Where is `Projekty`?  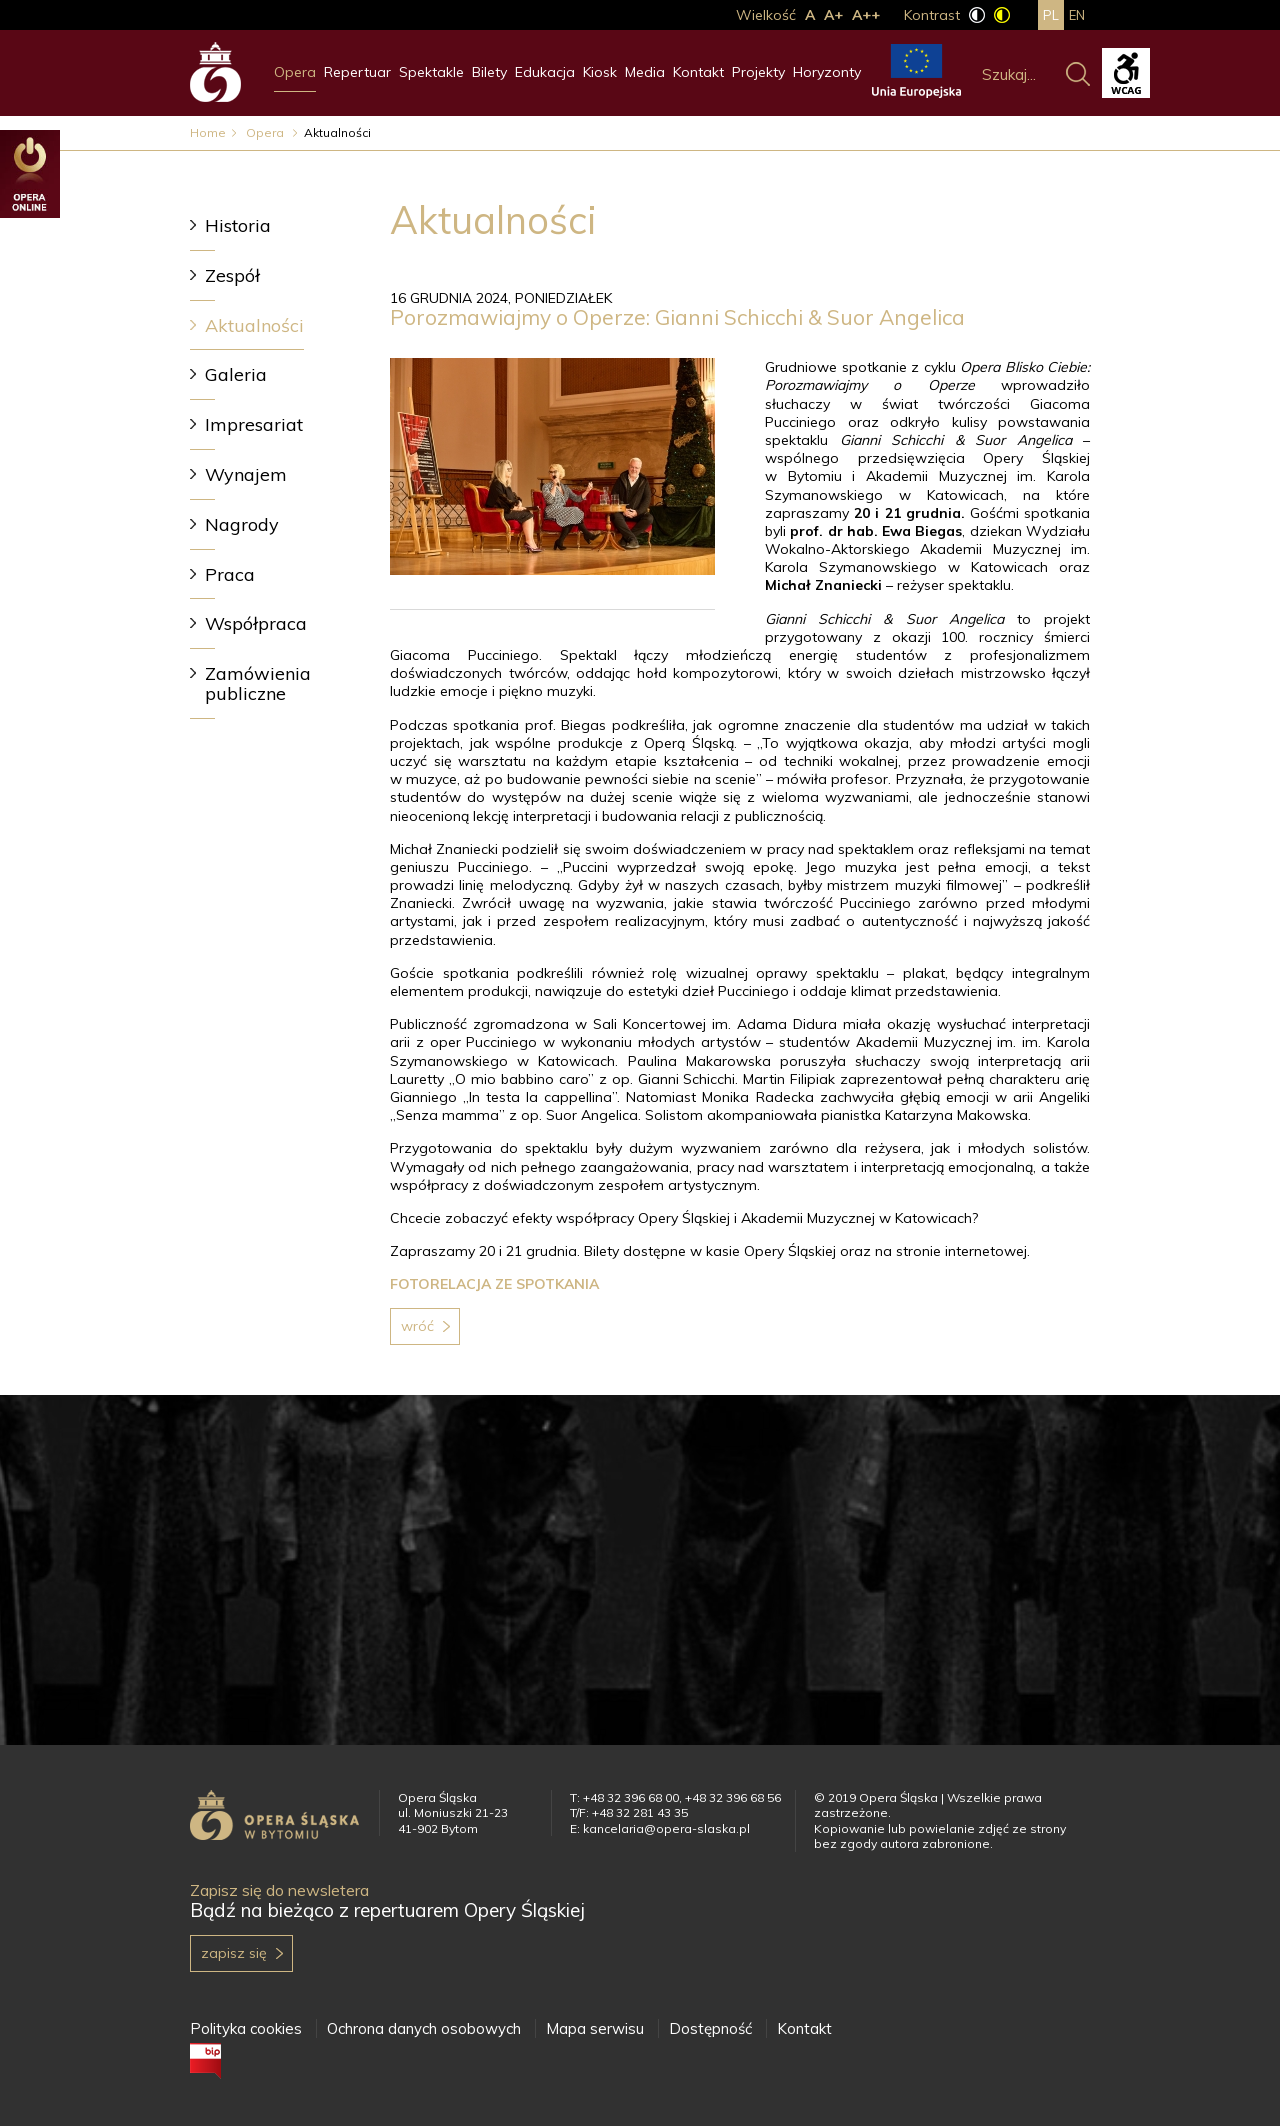 Projekty is located at coordinates (758, 72).